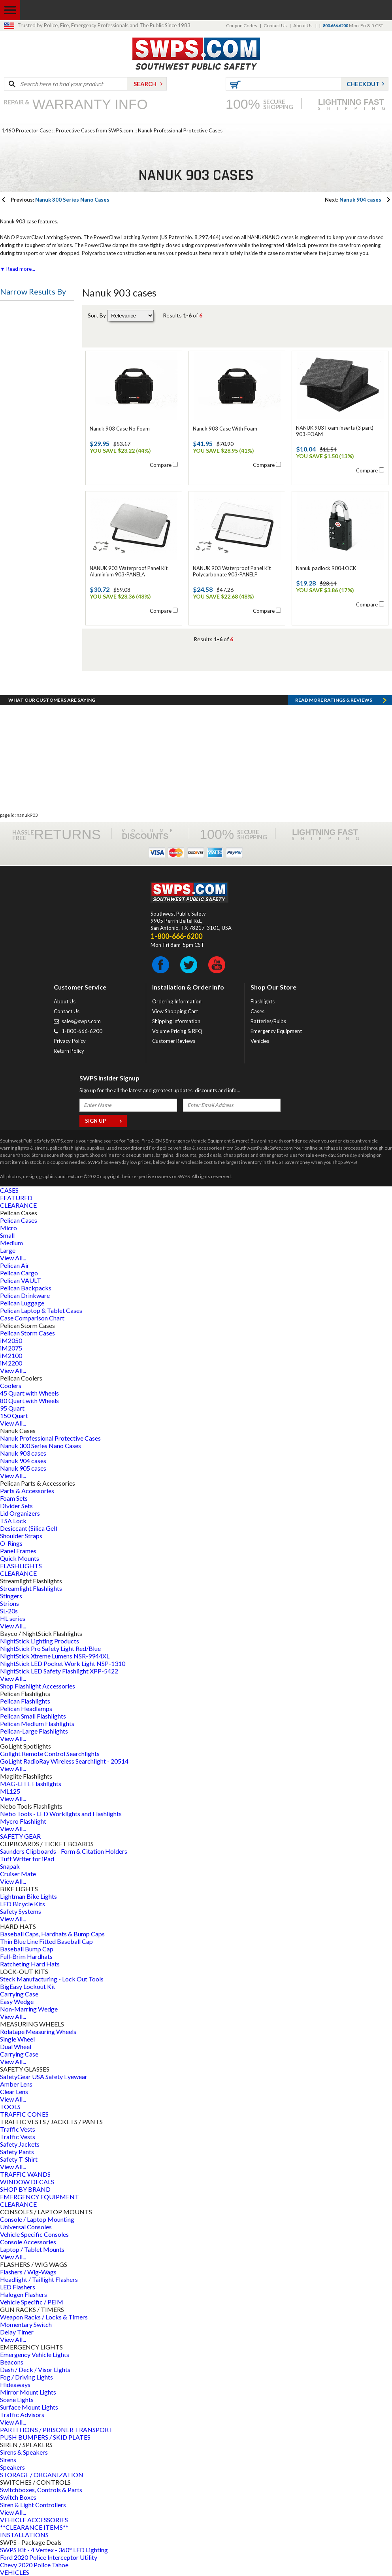 The height and width of the screenshot is (2576, 392). What do you see at coordinates (19, 1994) in the screenshot?
I see `Carrying Case` at bounding box center [19, 1994].